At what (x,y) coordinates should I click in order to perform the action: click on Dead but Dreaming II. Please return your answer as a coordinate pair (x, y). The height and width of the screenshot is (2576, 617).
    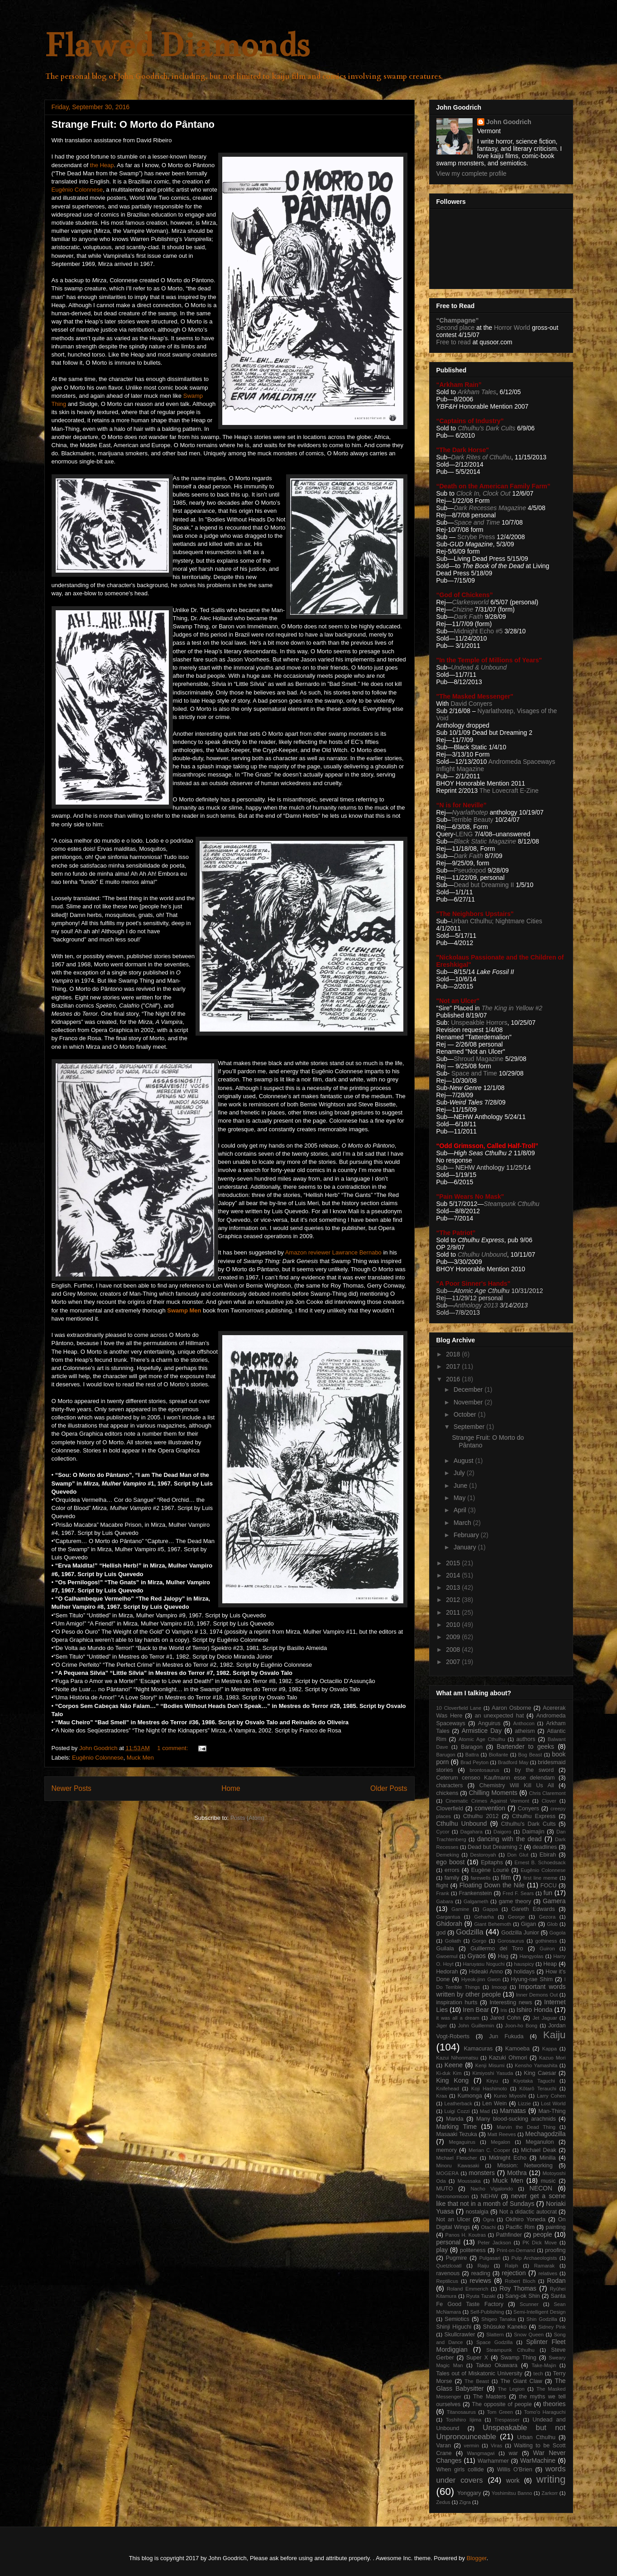
    Looking at the image, I should click on (485, 884).